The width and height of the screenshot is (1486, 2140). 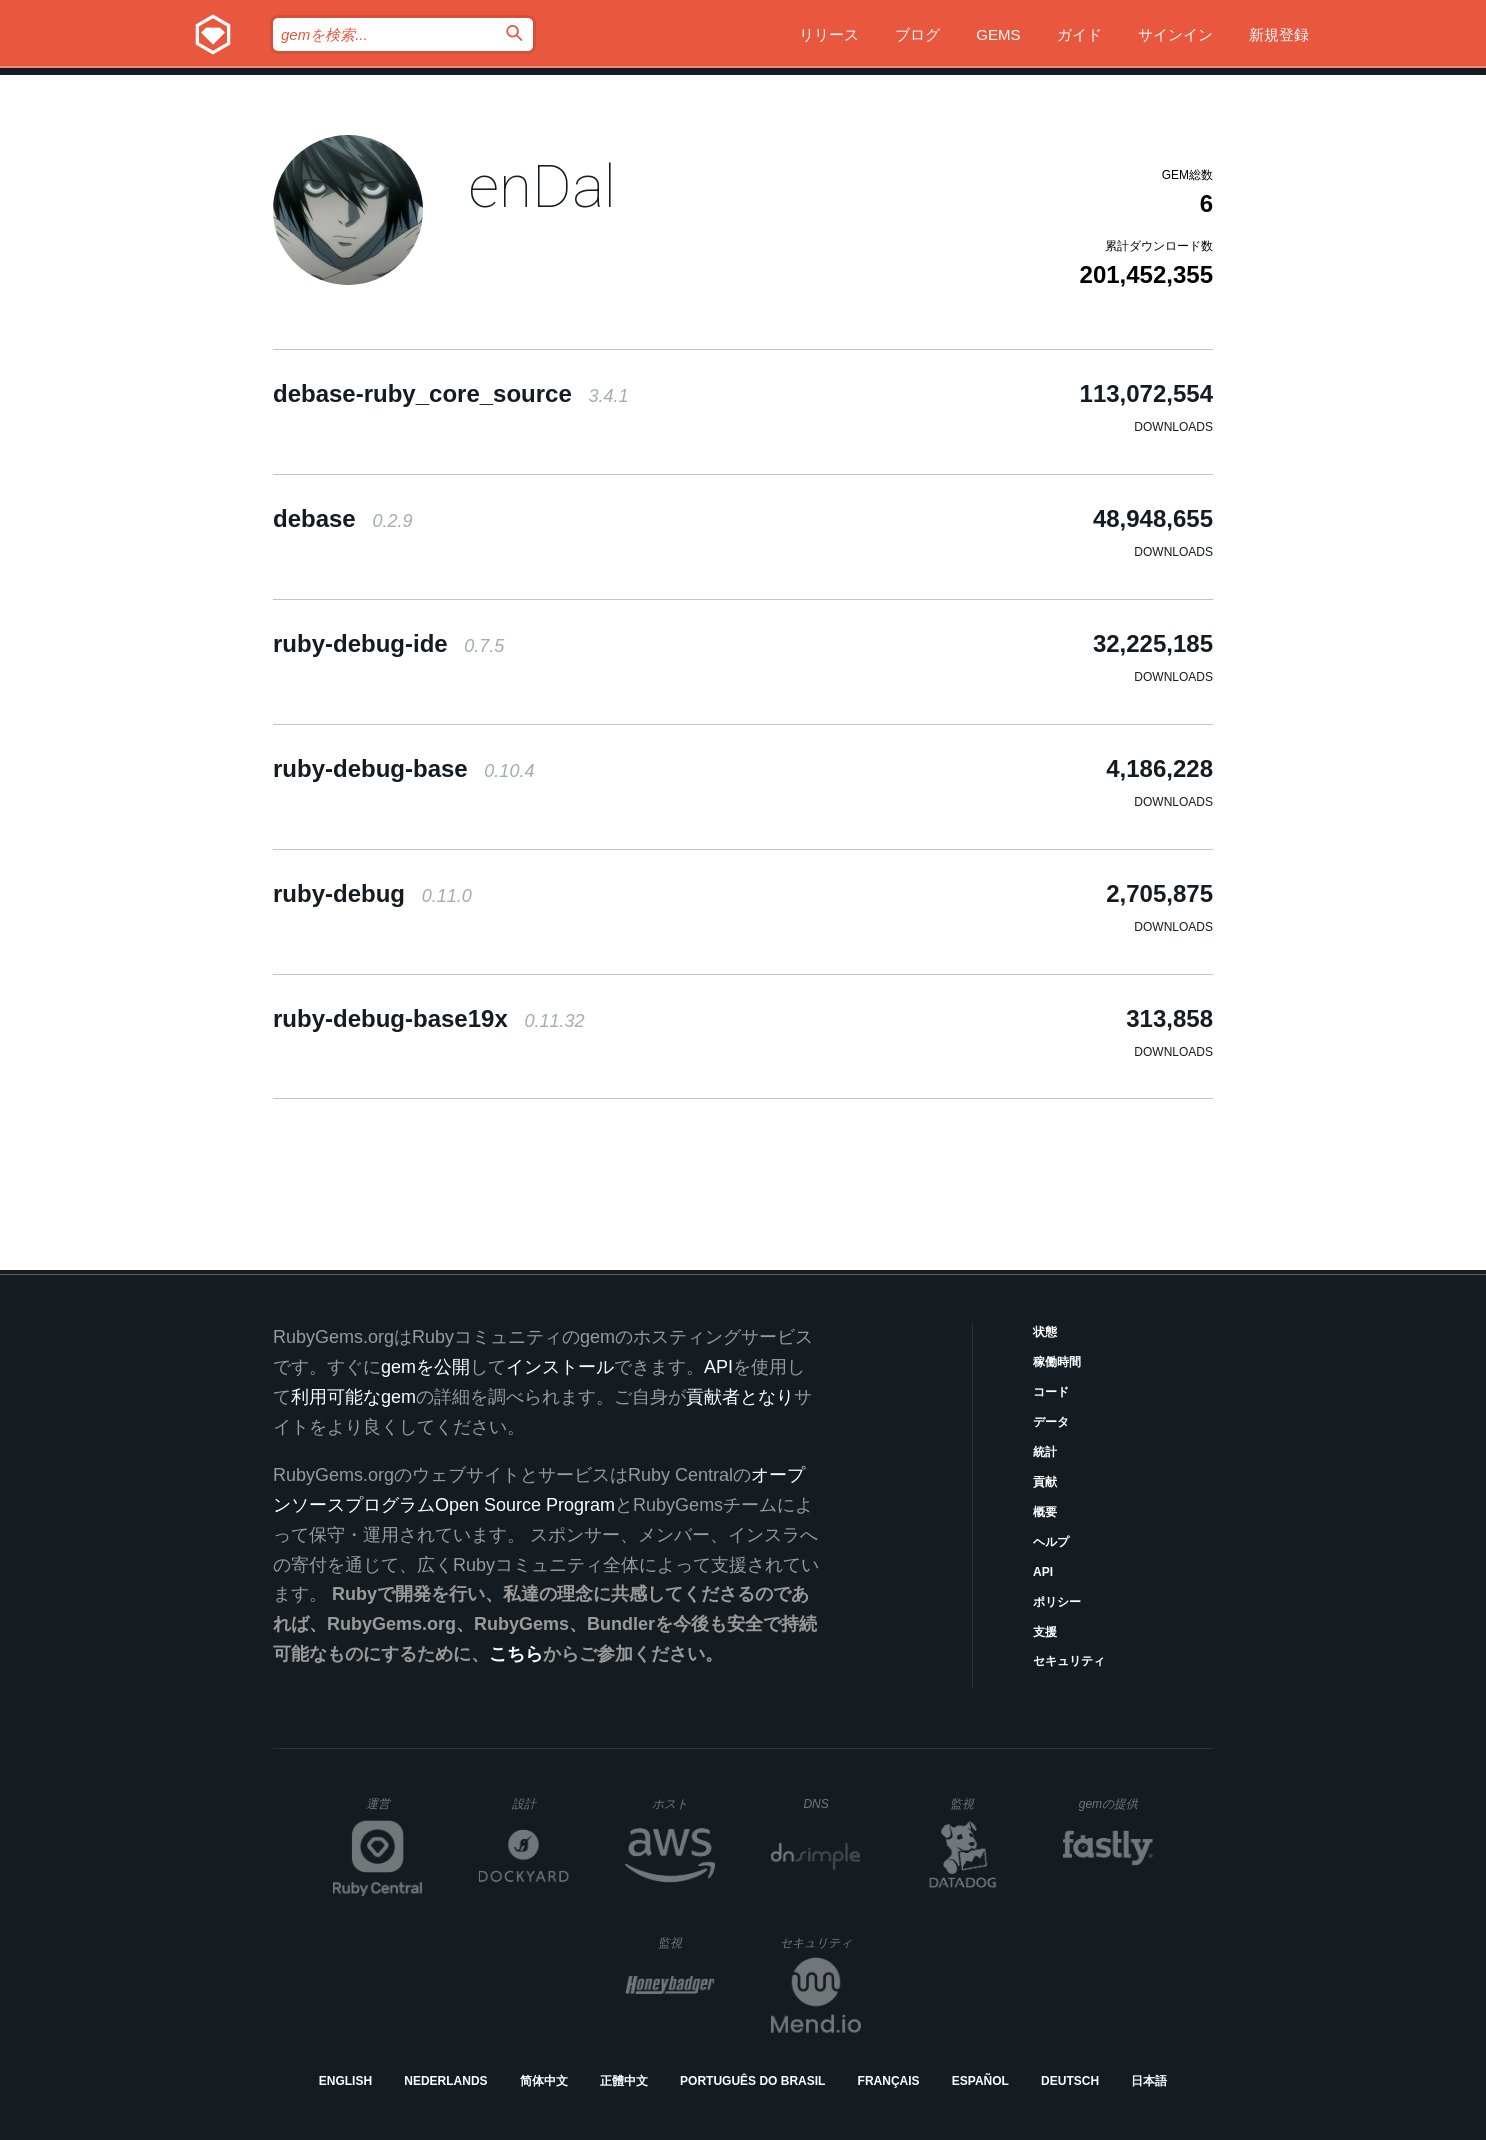 I want to click on こちら, so click(x=516, y=1654).